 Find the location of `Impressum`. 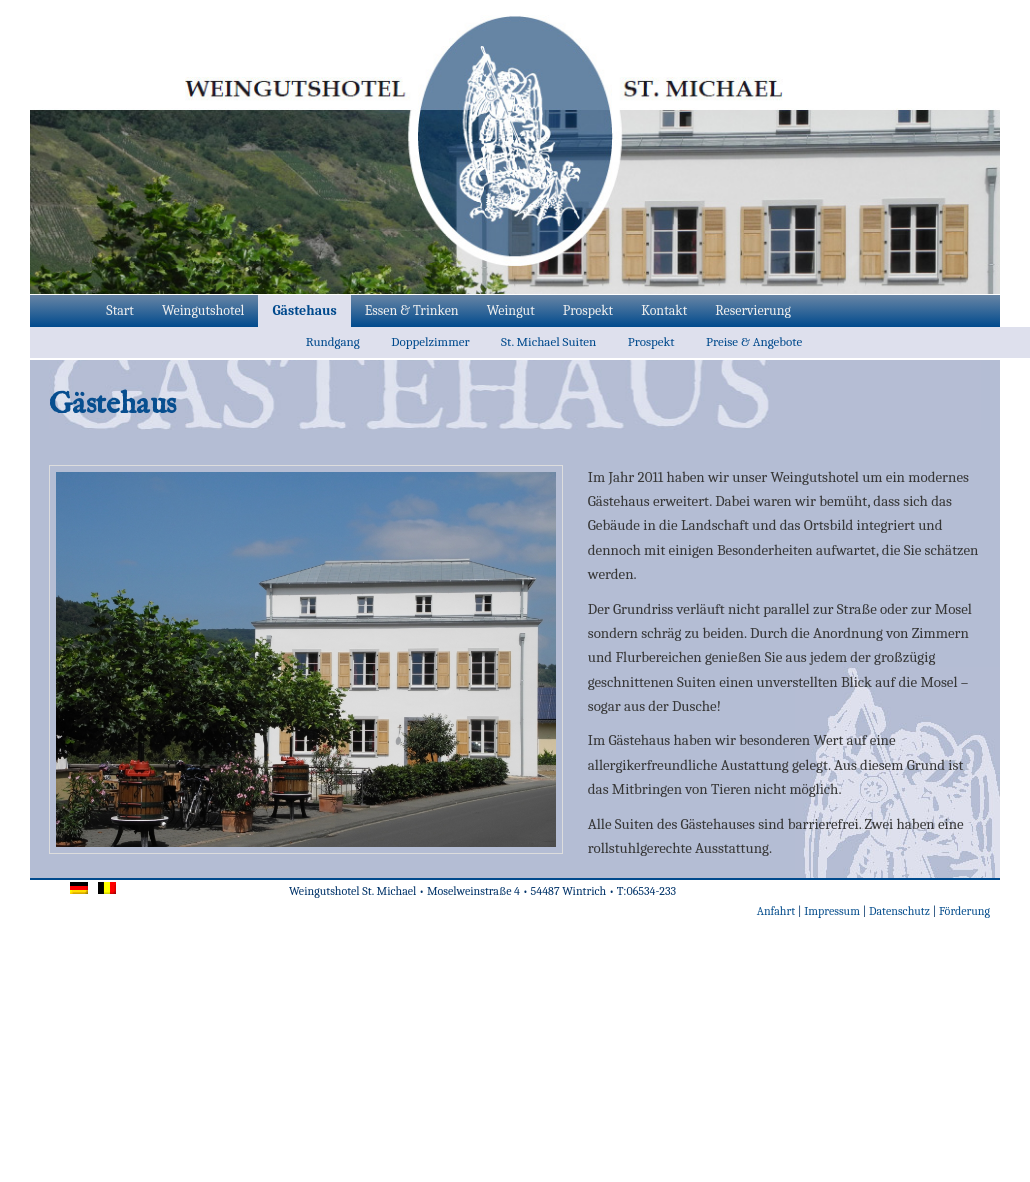

Impressum is located at coordinates (832, 911).